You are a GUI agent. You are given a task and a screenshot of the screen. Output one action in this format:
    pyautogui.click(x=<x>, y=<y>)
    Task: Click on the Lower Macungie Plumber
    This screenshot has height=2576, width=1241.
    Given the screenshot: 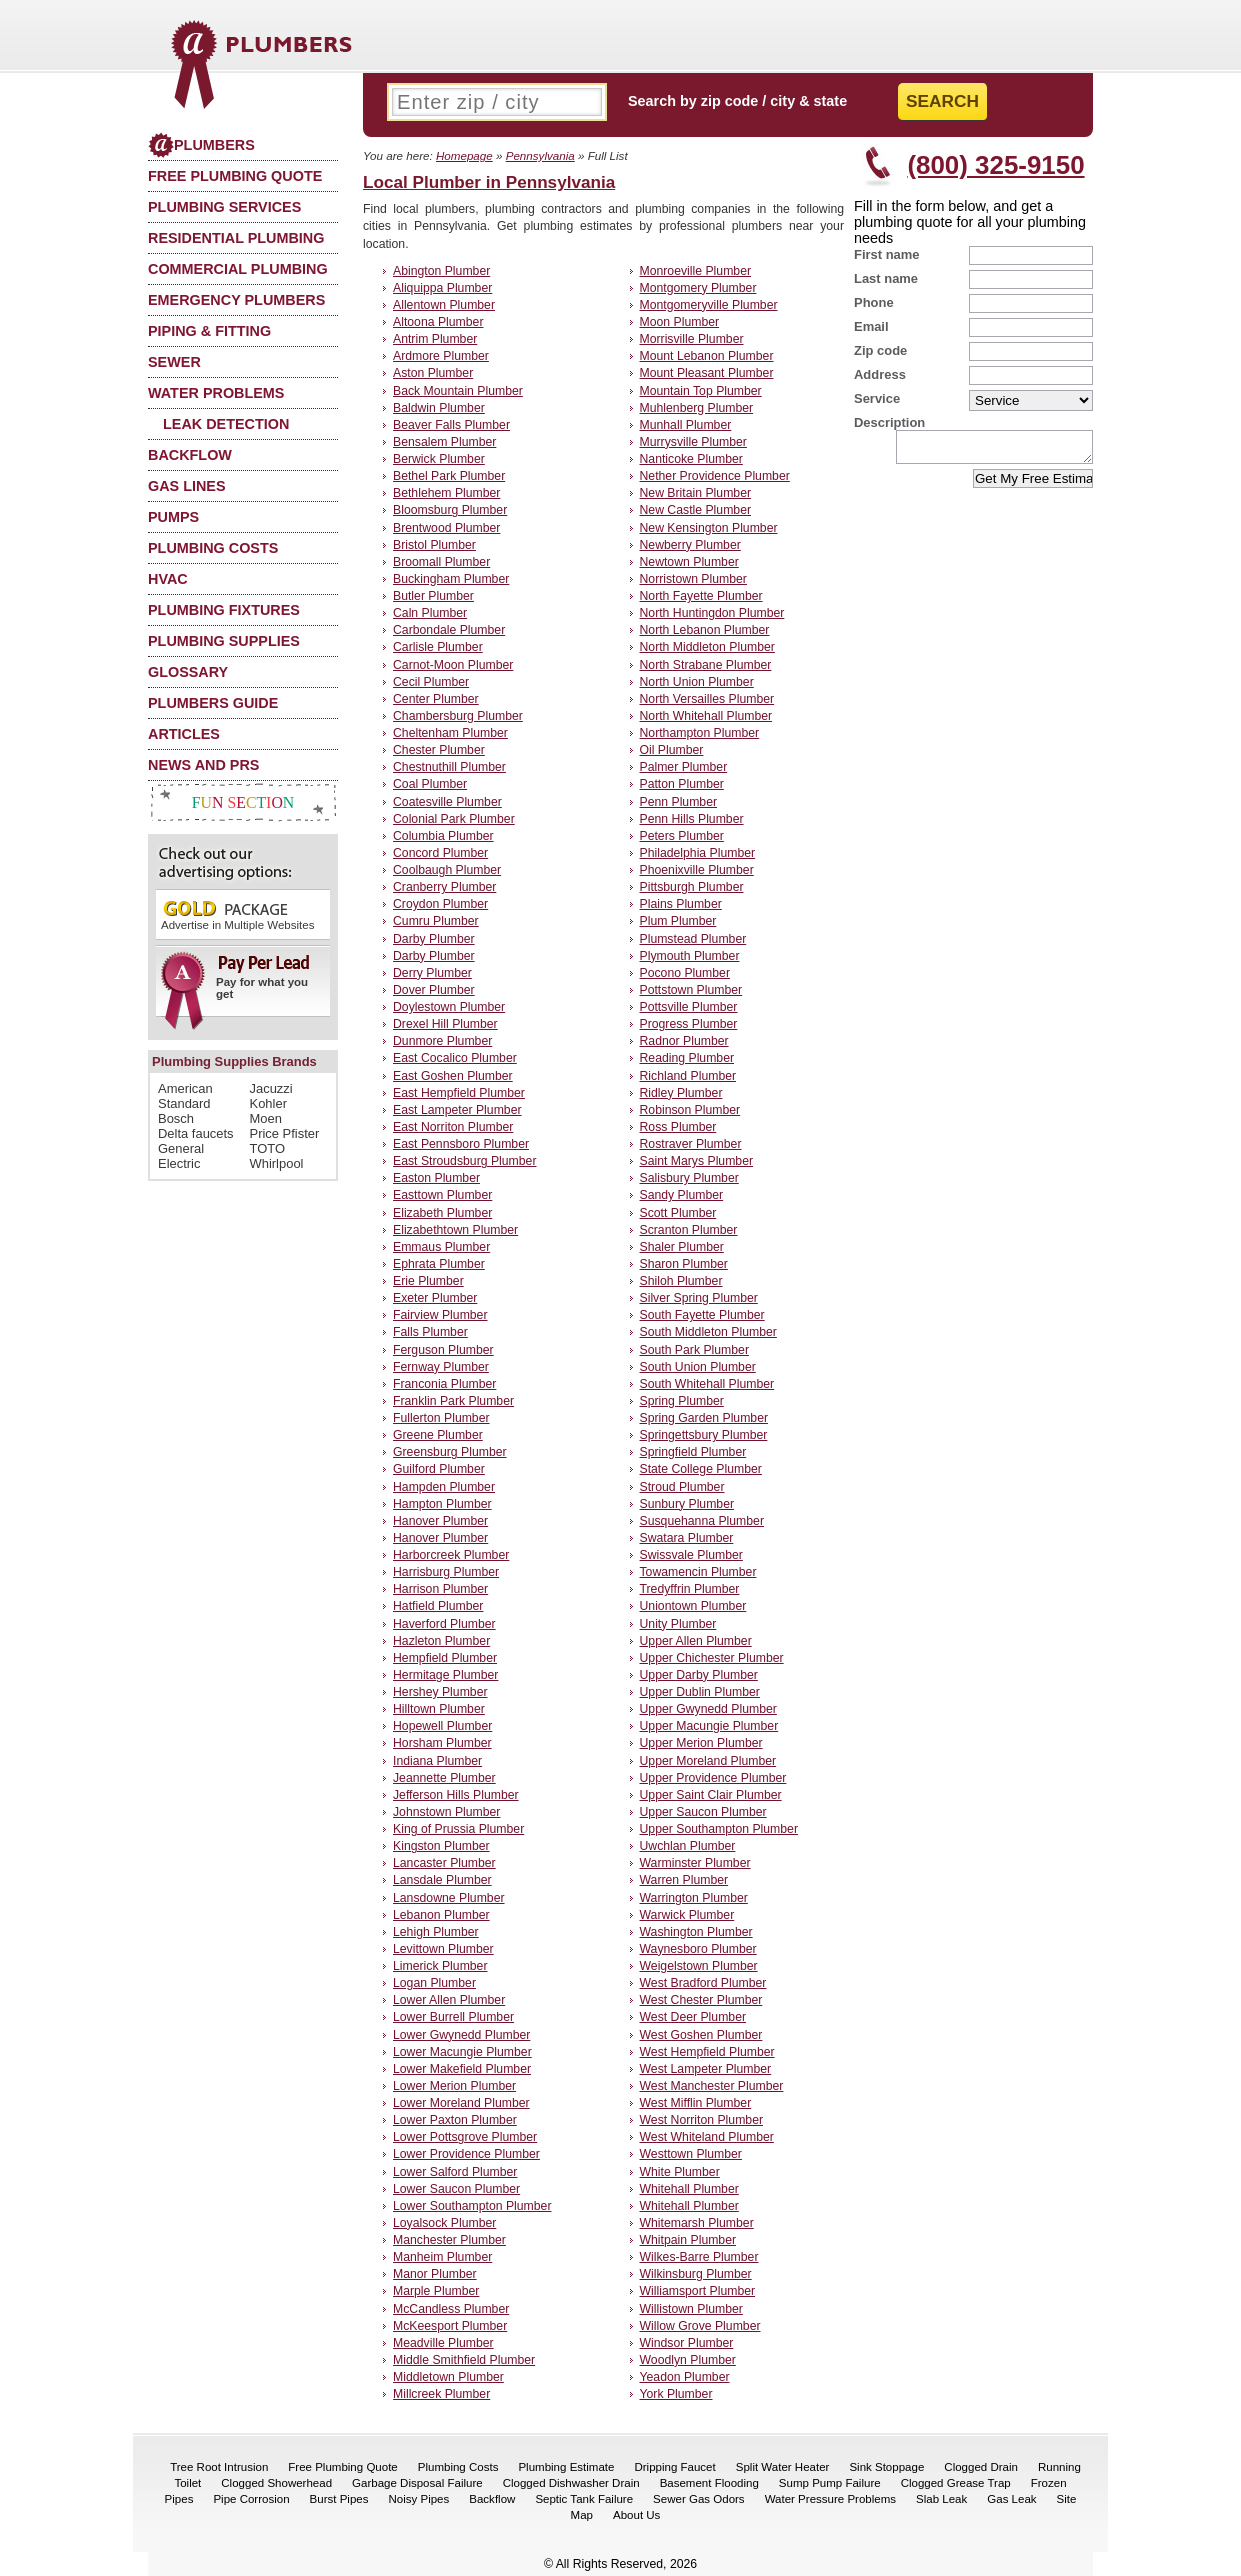 What is the action you would take?
    pyautogui.click(x=462, y=2052)
    